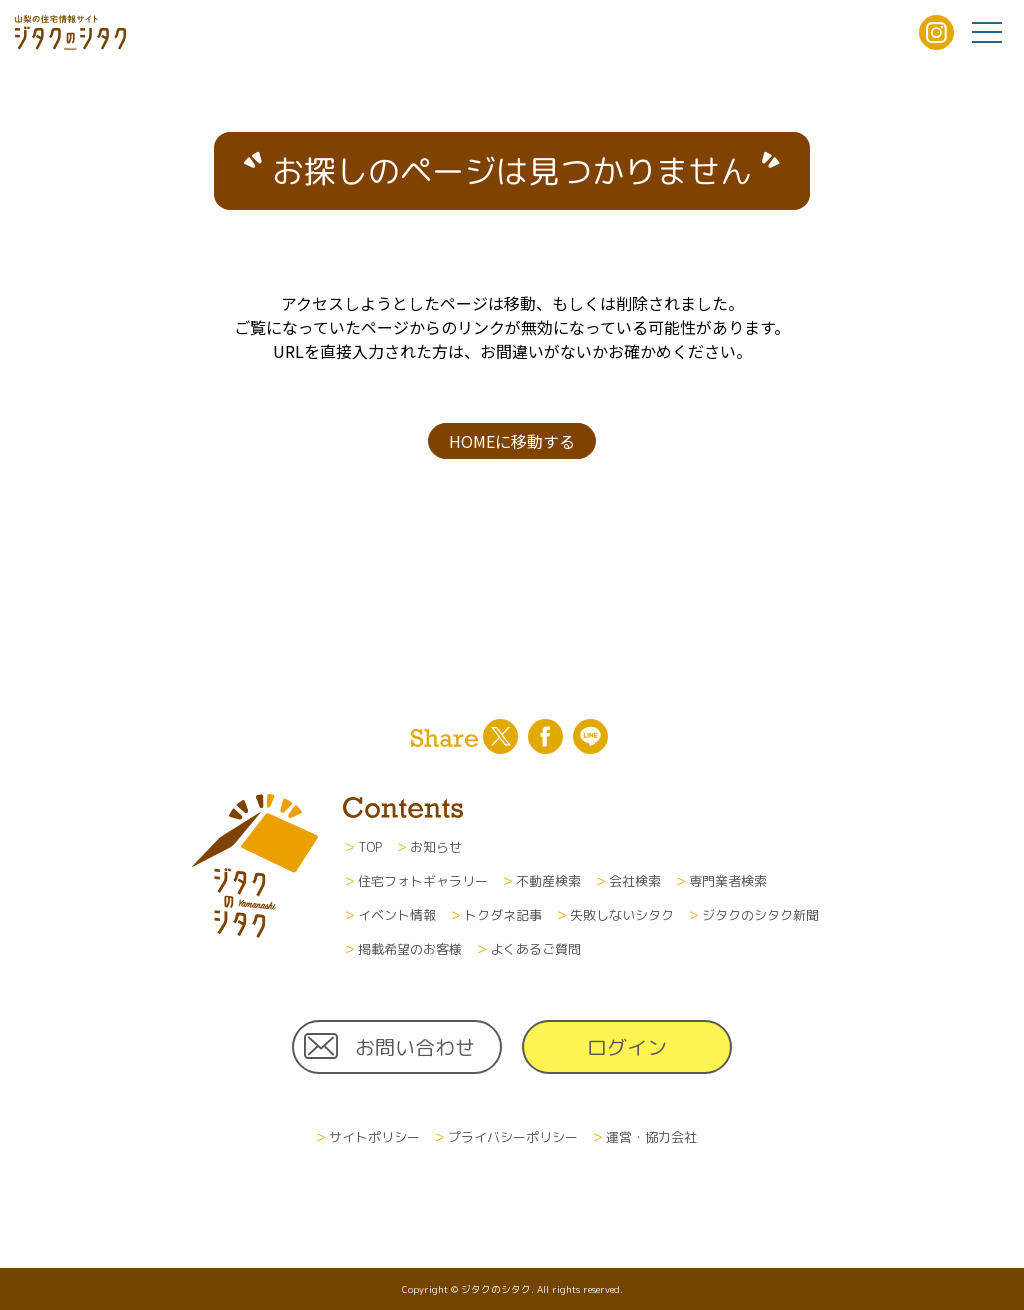  Describe the element at coordinates (760, 915) in the screenshot. I see `ジタクのシタク新聞` at that location.